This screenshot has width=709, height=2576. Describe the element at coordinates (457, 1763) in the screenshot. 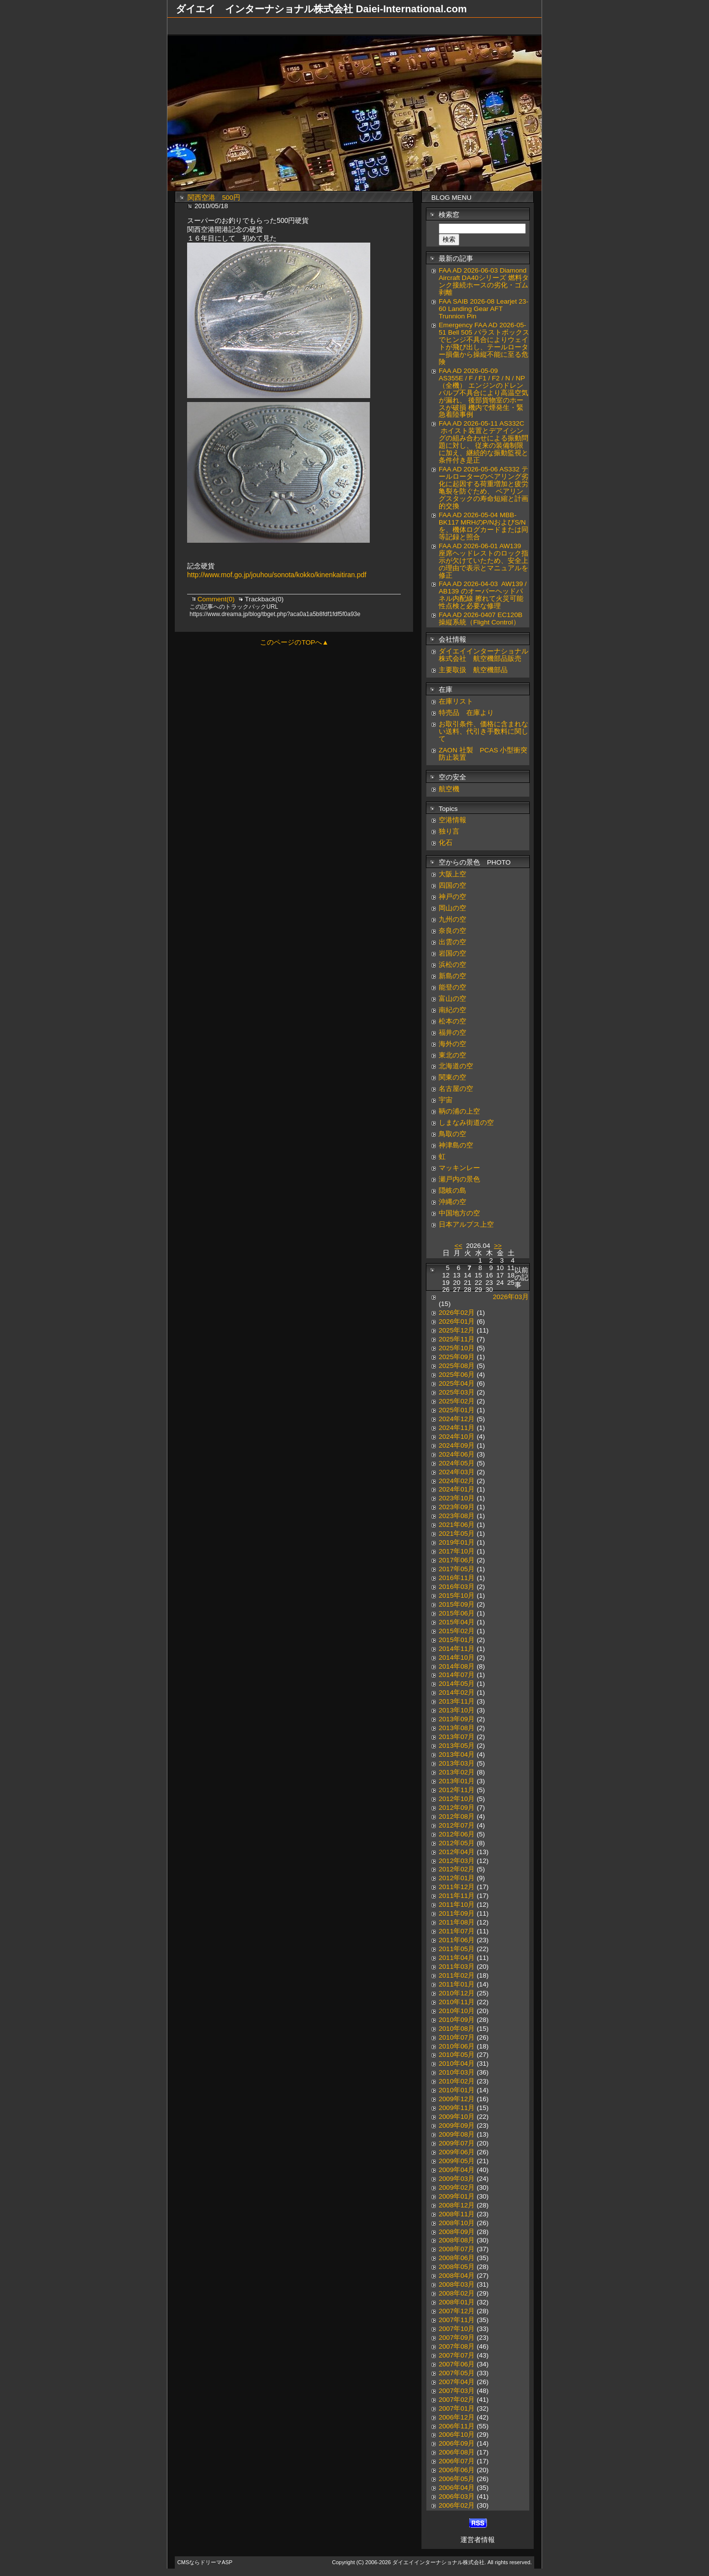

I see `2013年03月` at that location.